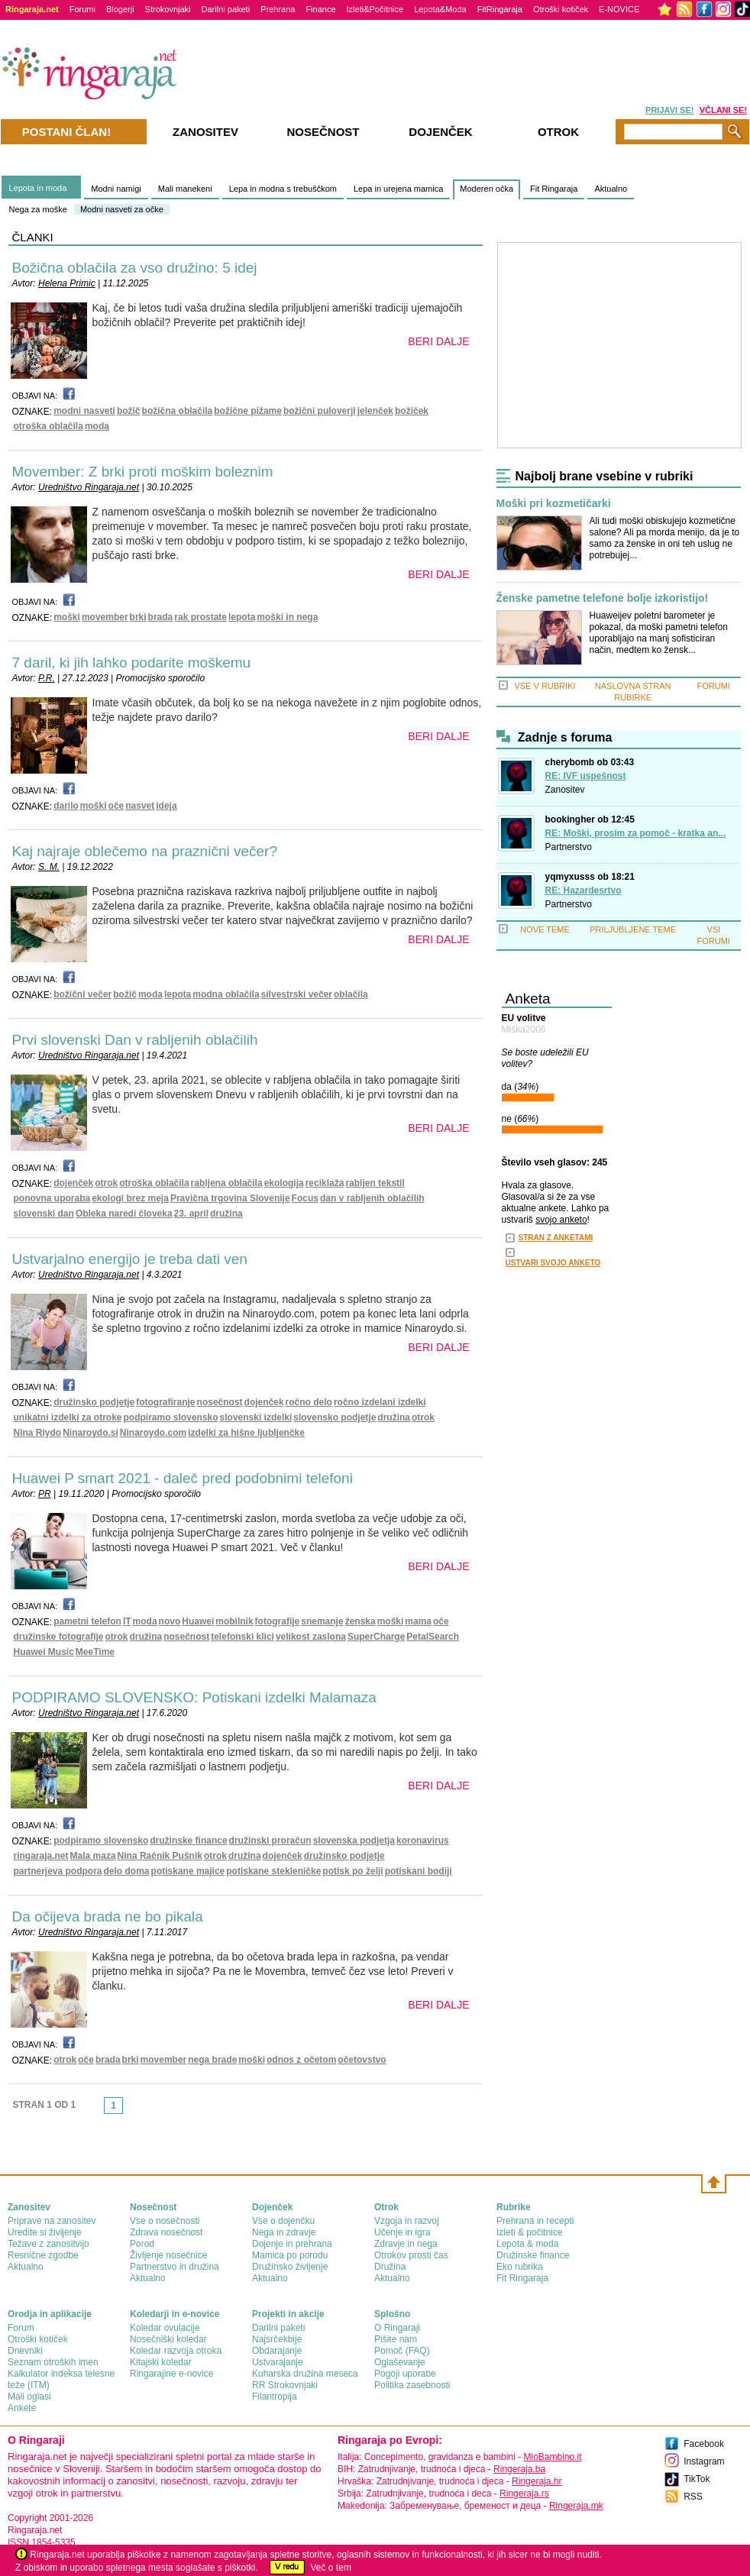 Image resolution: width=750 pixels, height=2576 pixels. What do you see at coordinates (290, 2266) in the screenshot?
I see `Družinsko življenje` at bounding box center [290, 2266].